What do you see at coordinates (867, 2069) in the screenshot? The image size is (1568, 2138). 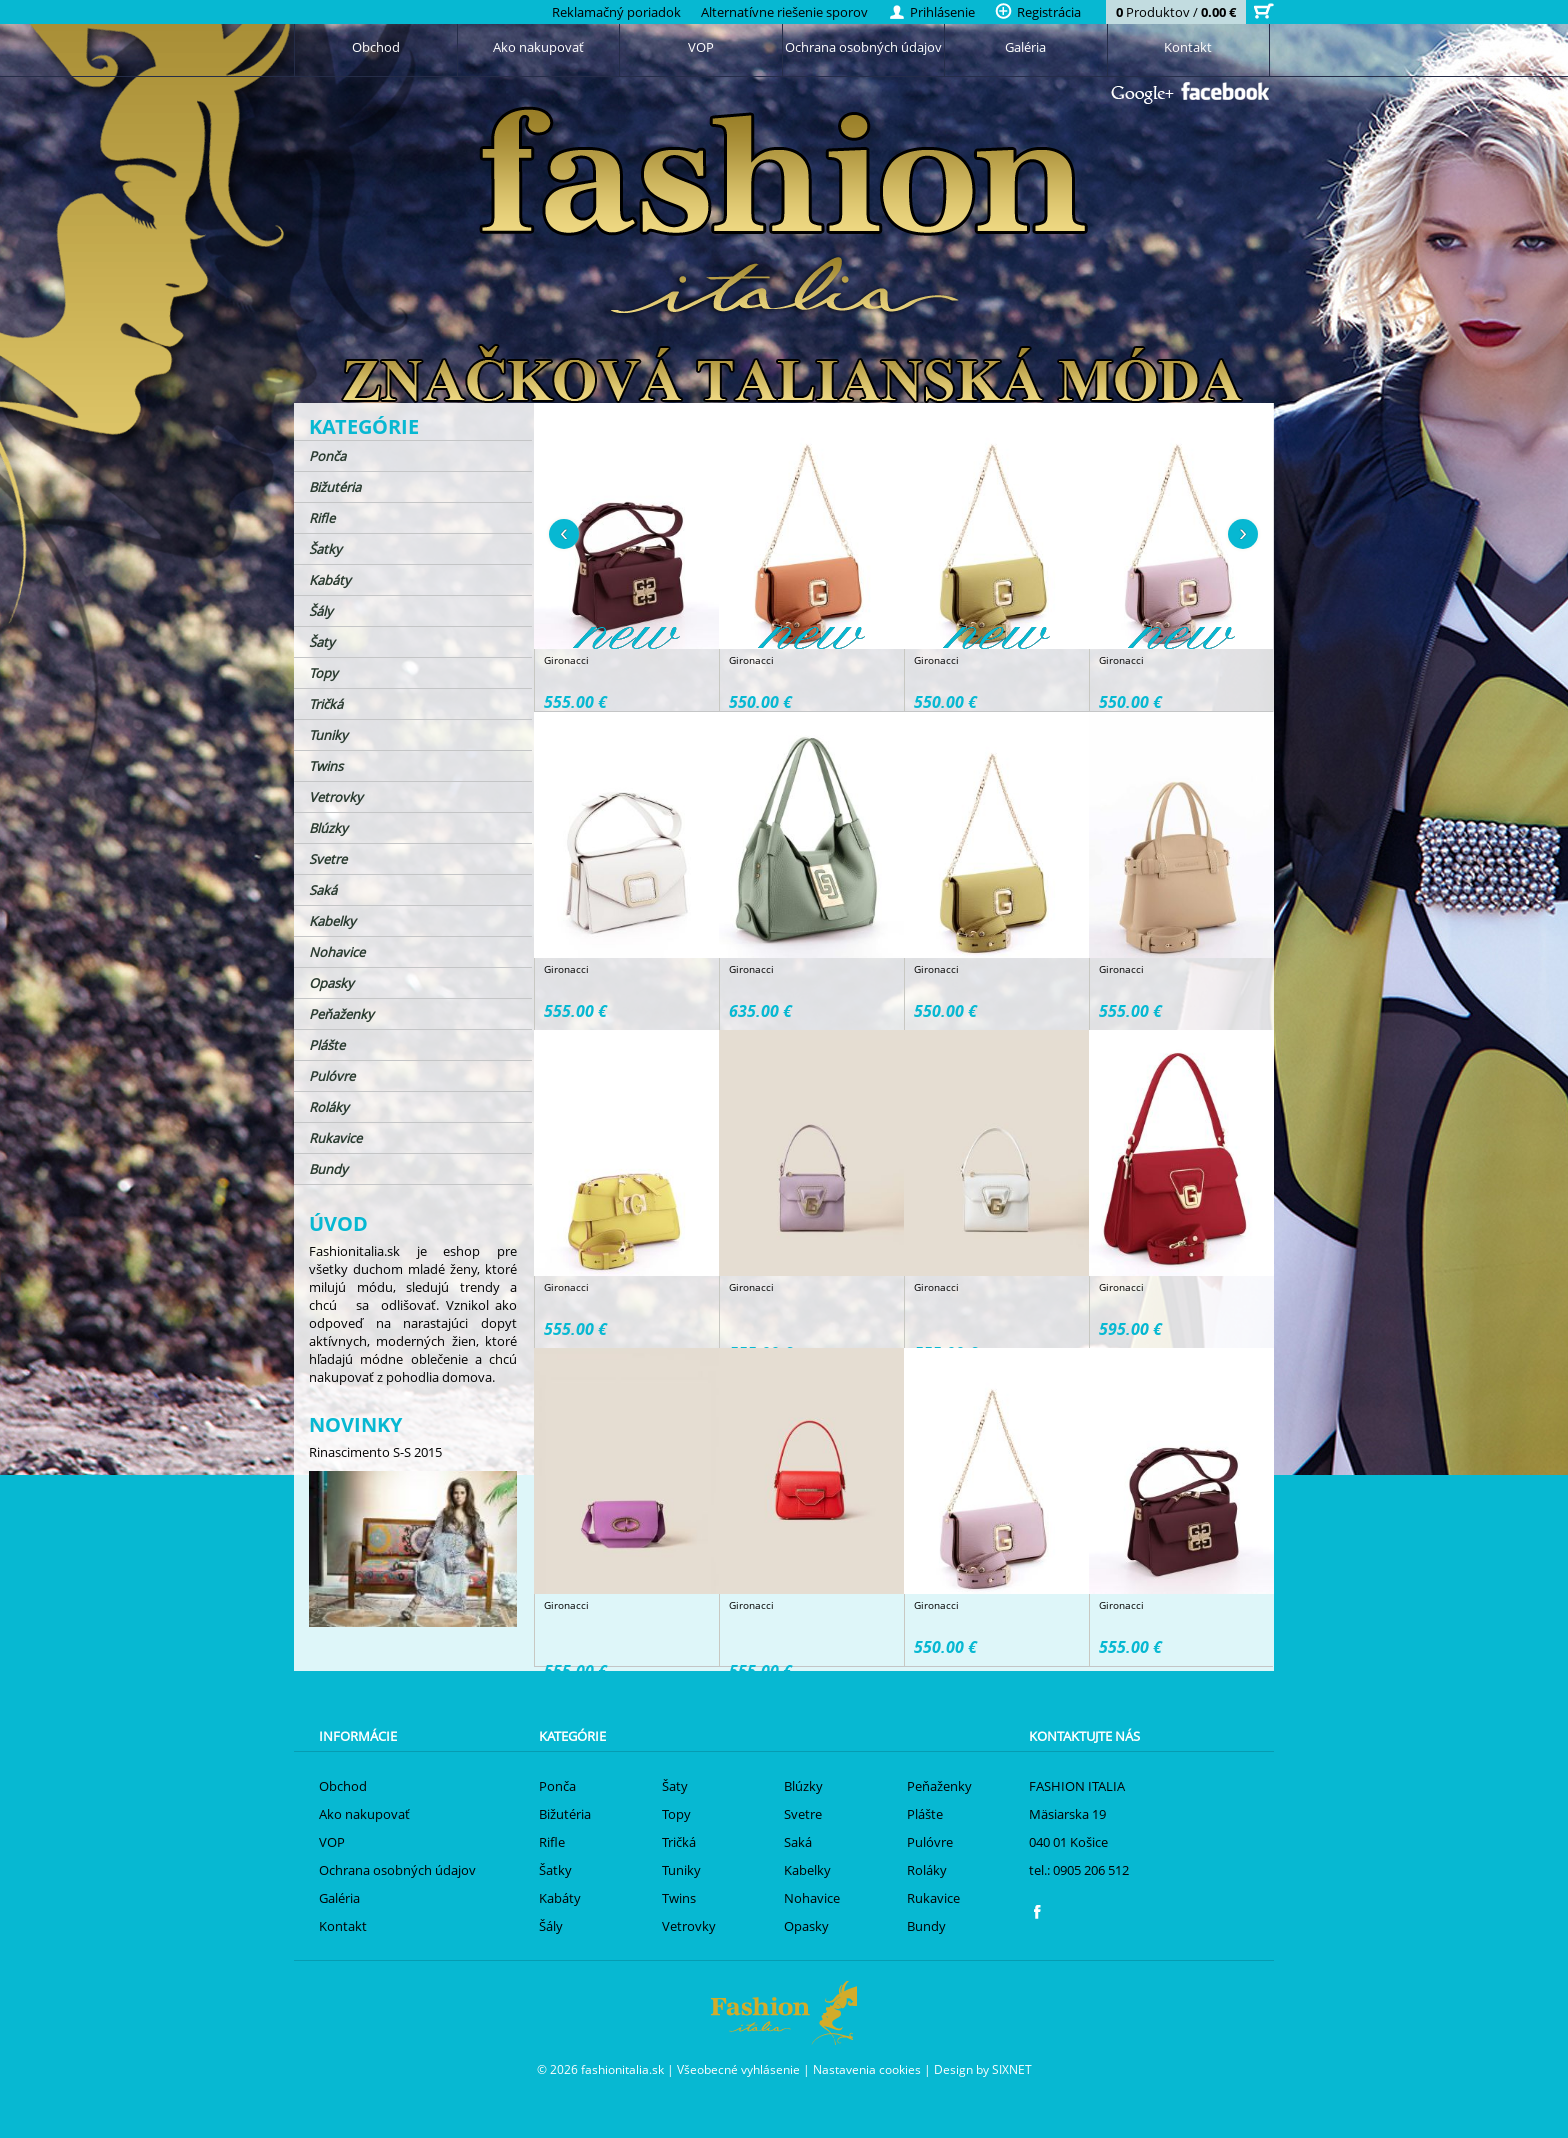 I see `Nastavenia cookies` at bounding box center [867, 2069].